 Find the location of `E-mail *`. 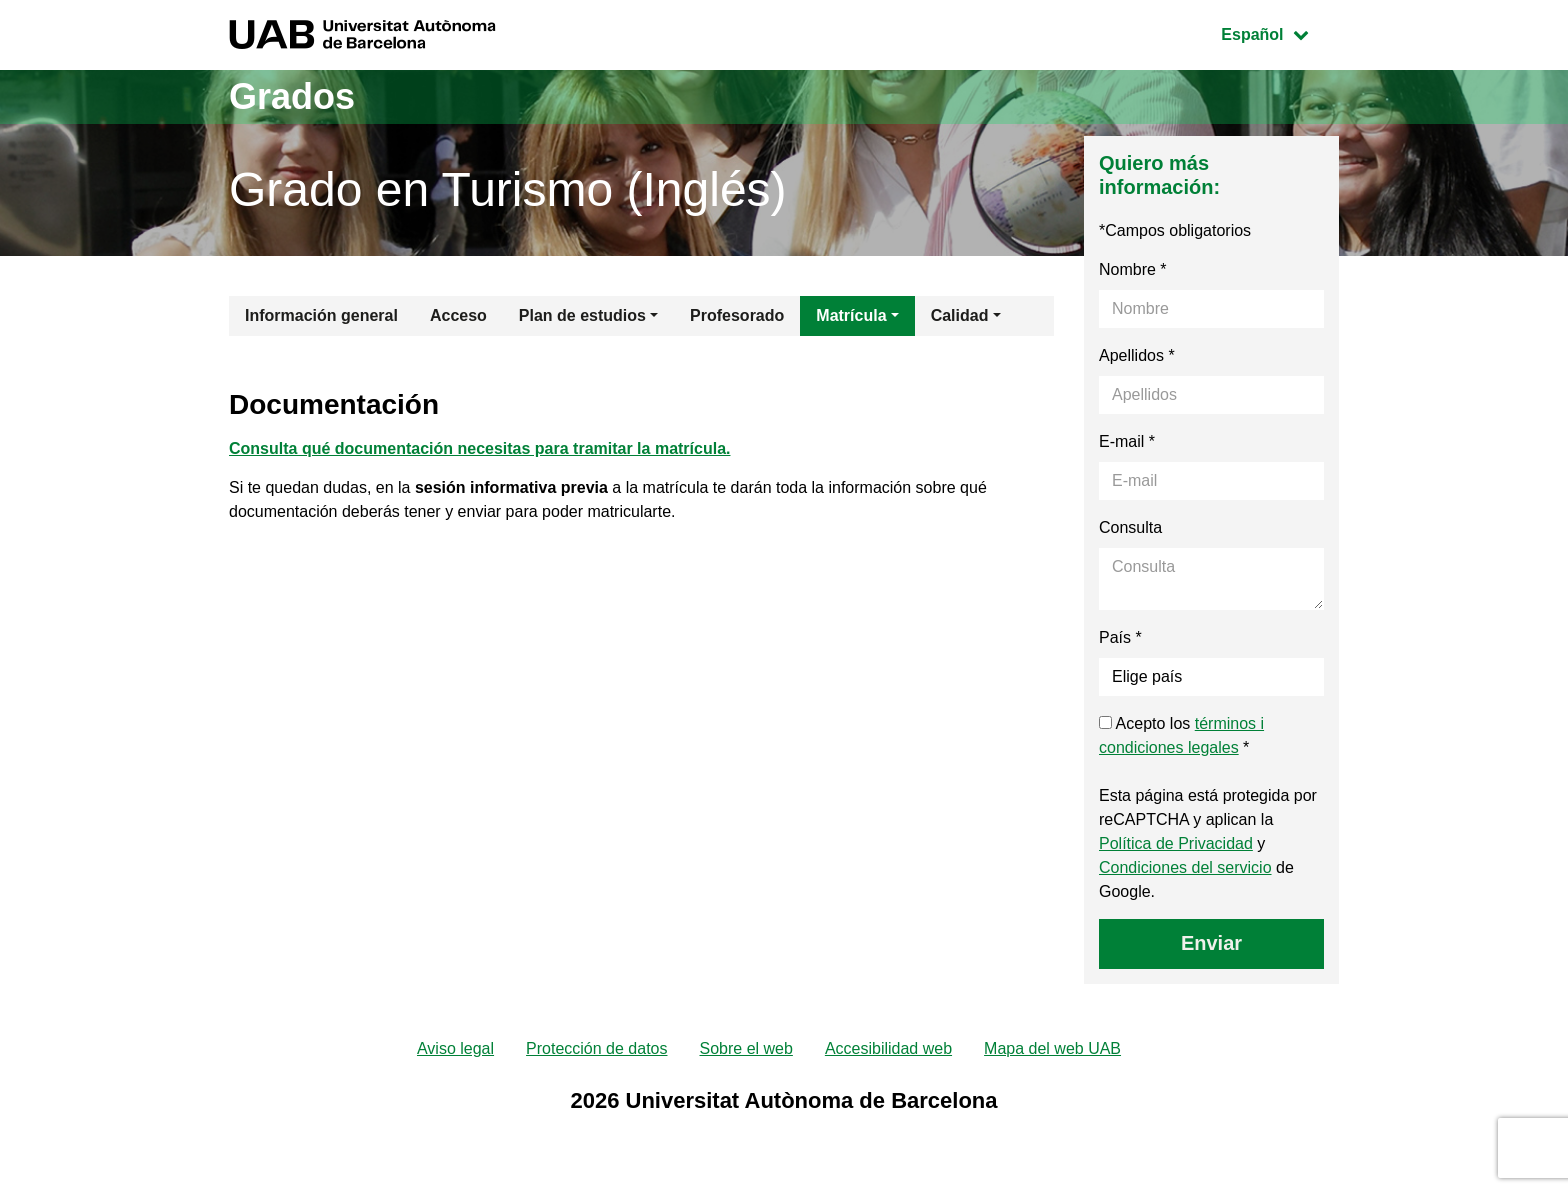

E-mail * is located at coordinates (1127, 441).